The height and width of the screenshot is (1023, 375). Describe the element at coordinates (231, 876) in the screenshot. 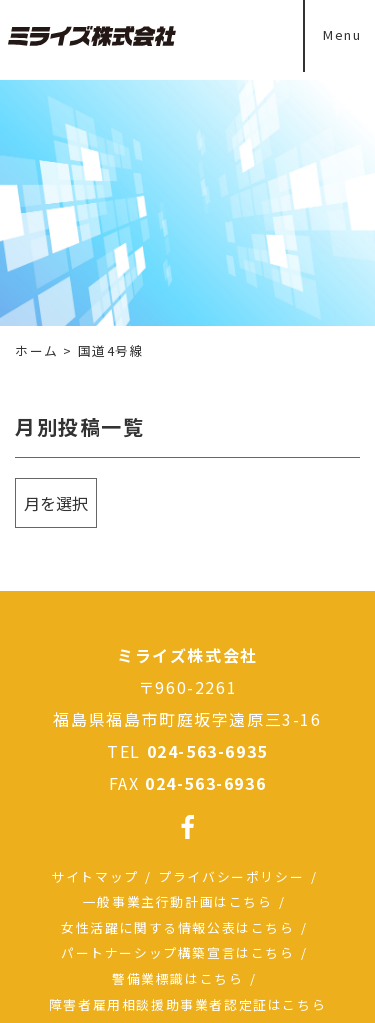

I see `プライバシーポリシー` at that location.